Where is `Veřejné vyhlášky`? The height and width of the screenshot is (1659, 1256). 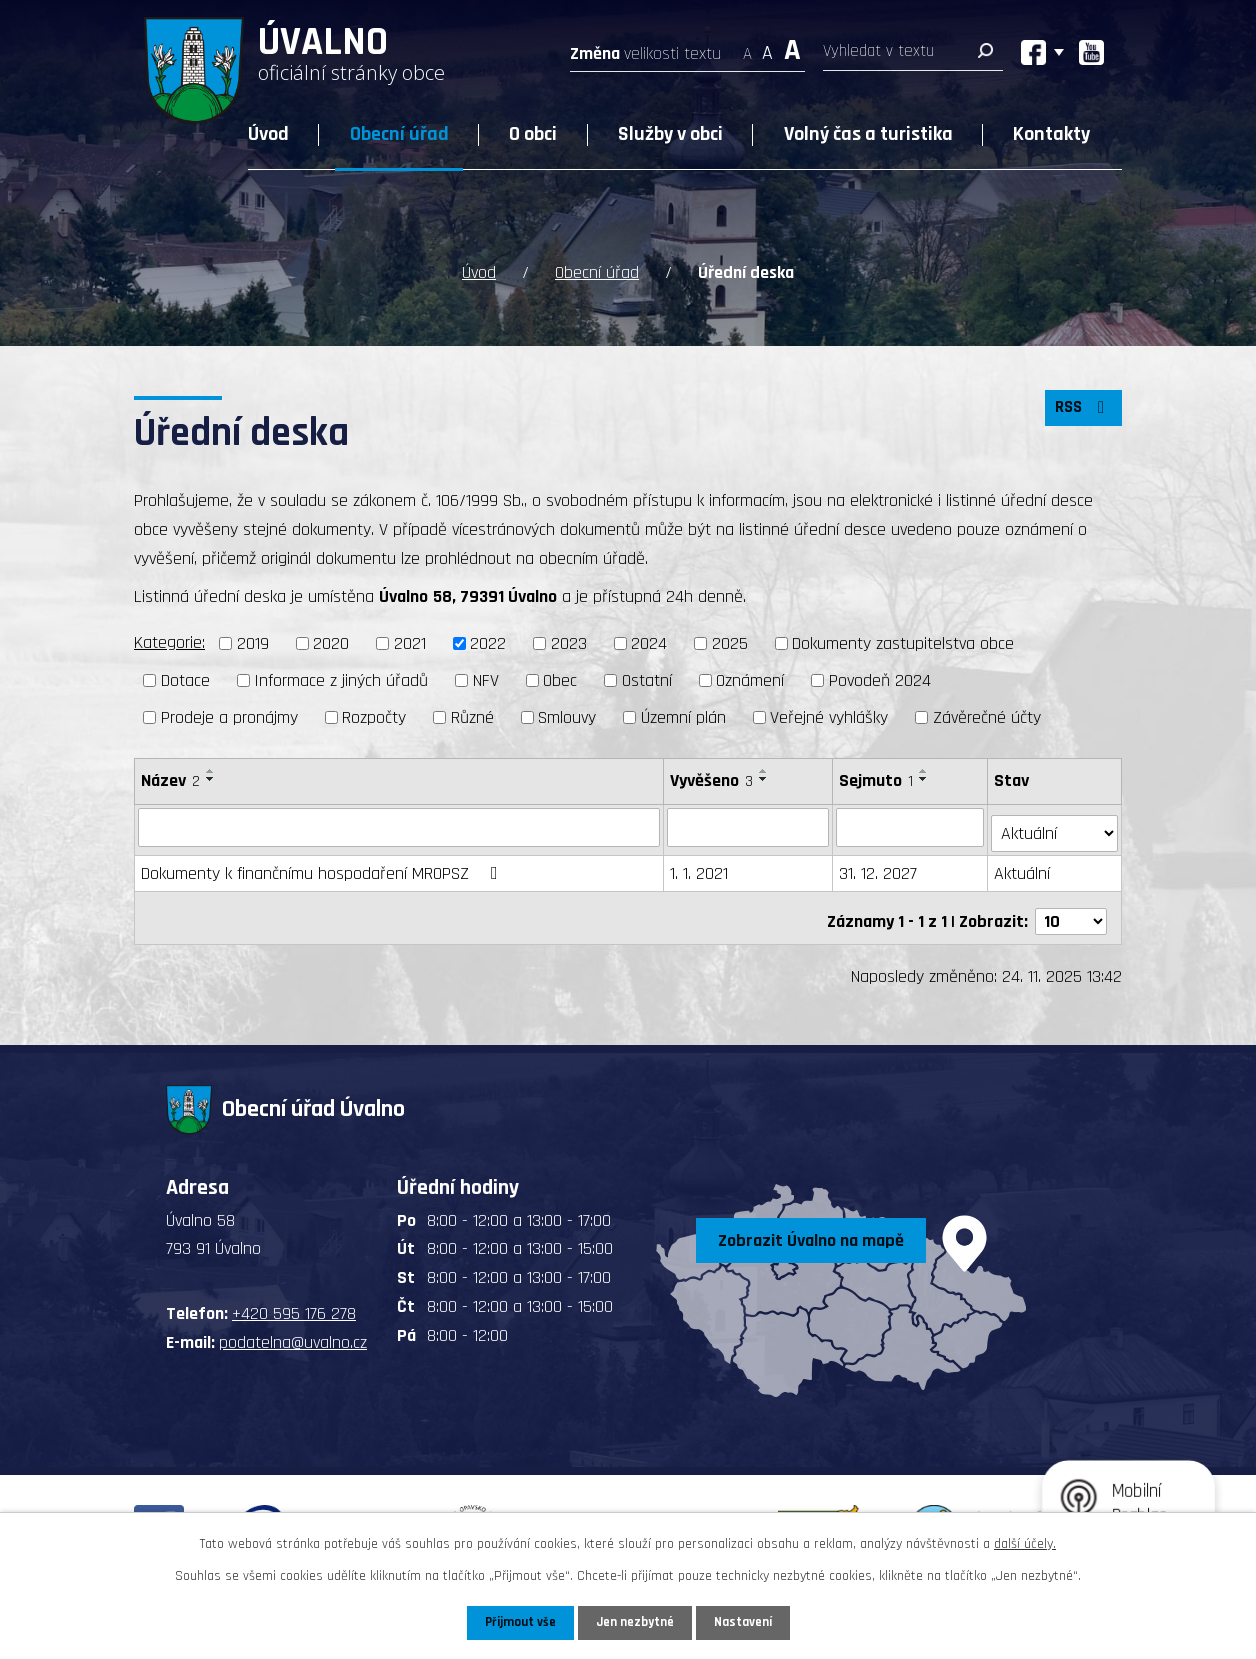 Veřejné vyhlášky is located at coordinates (829, 717).